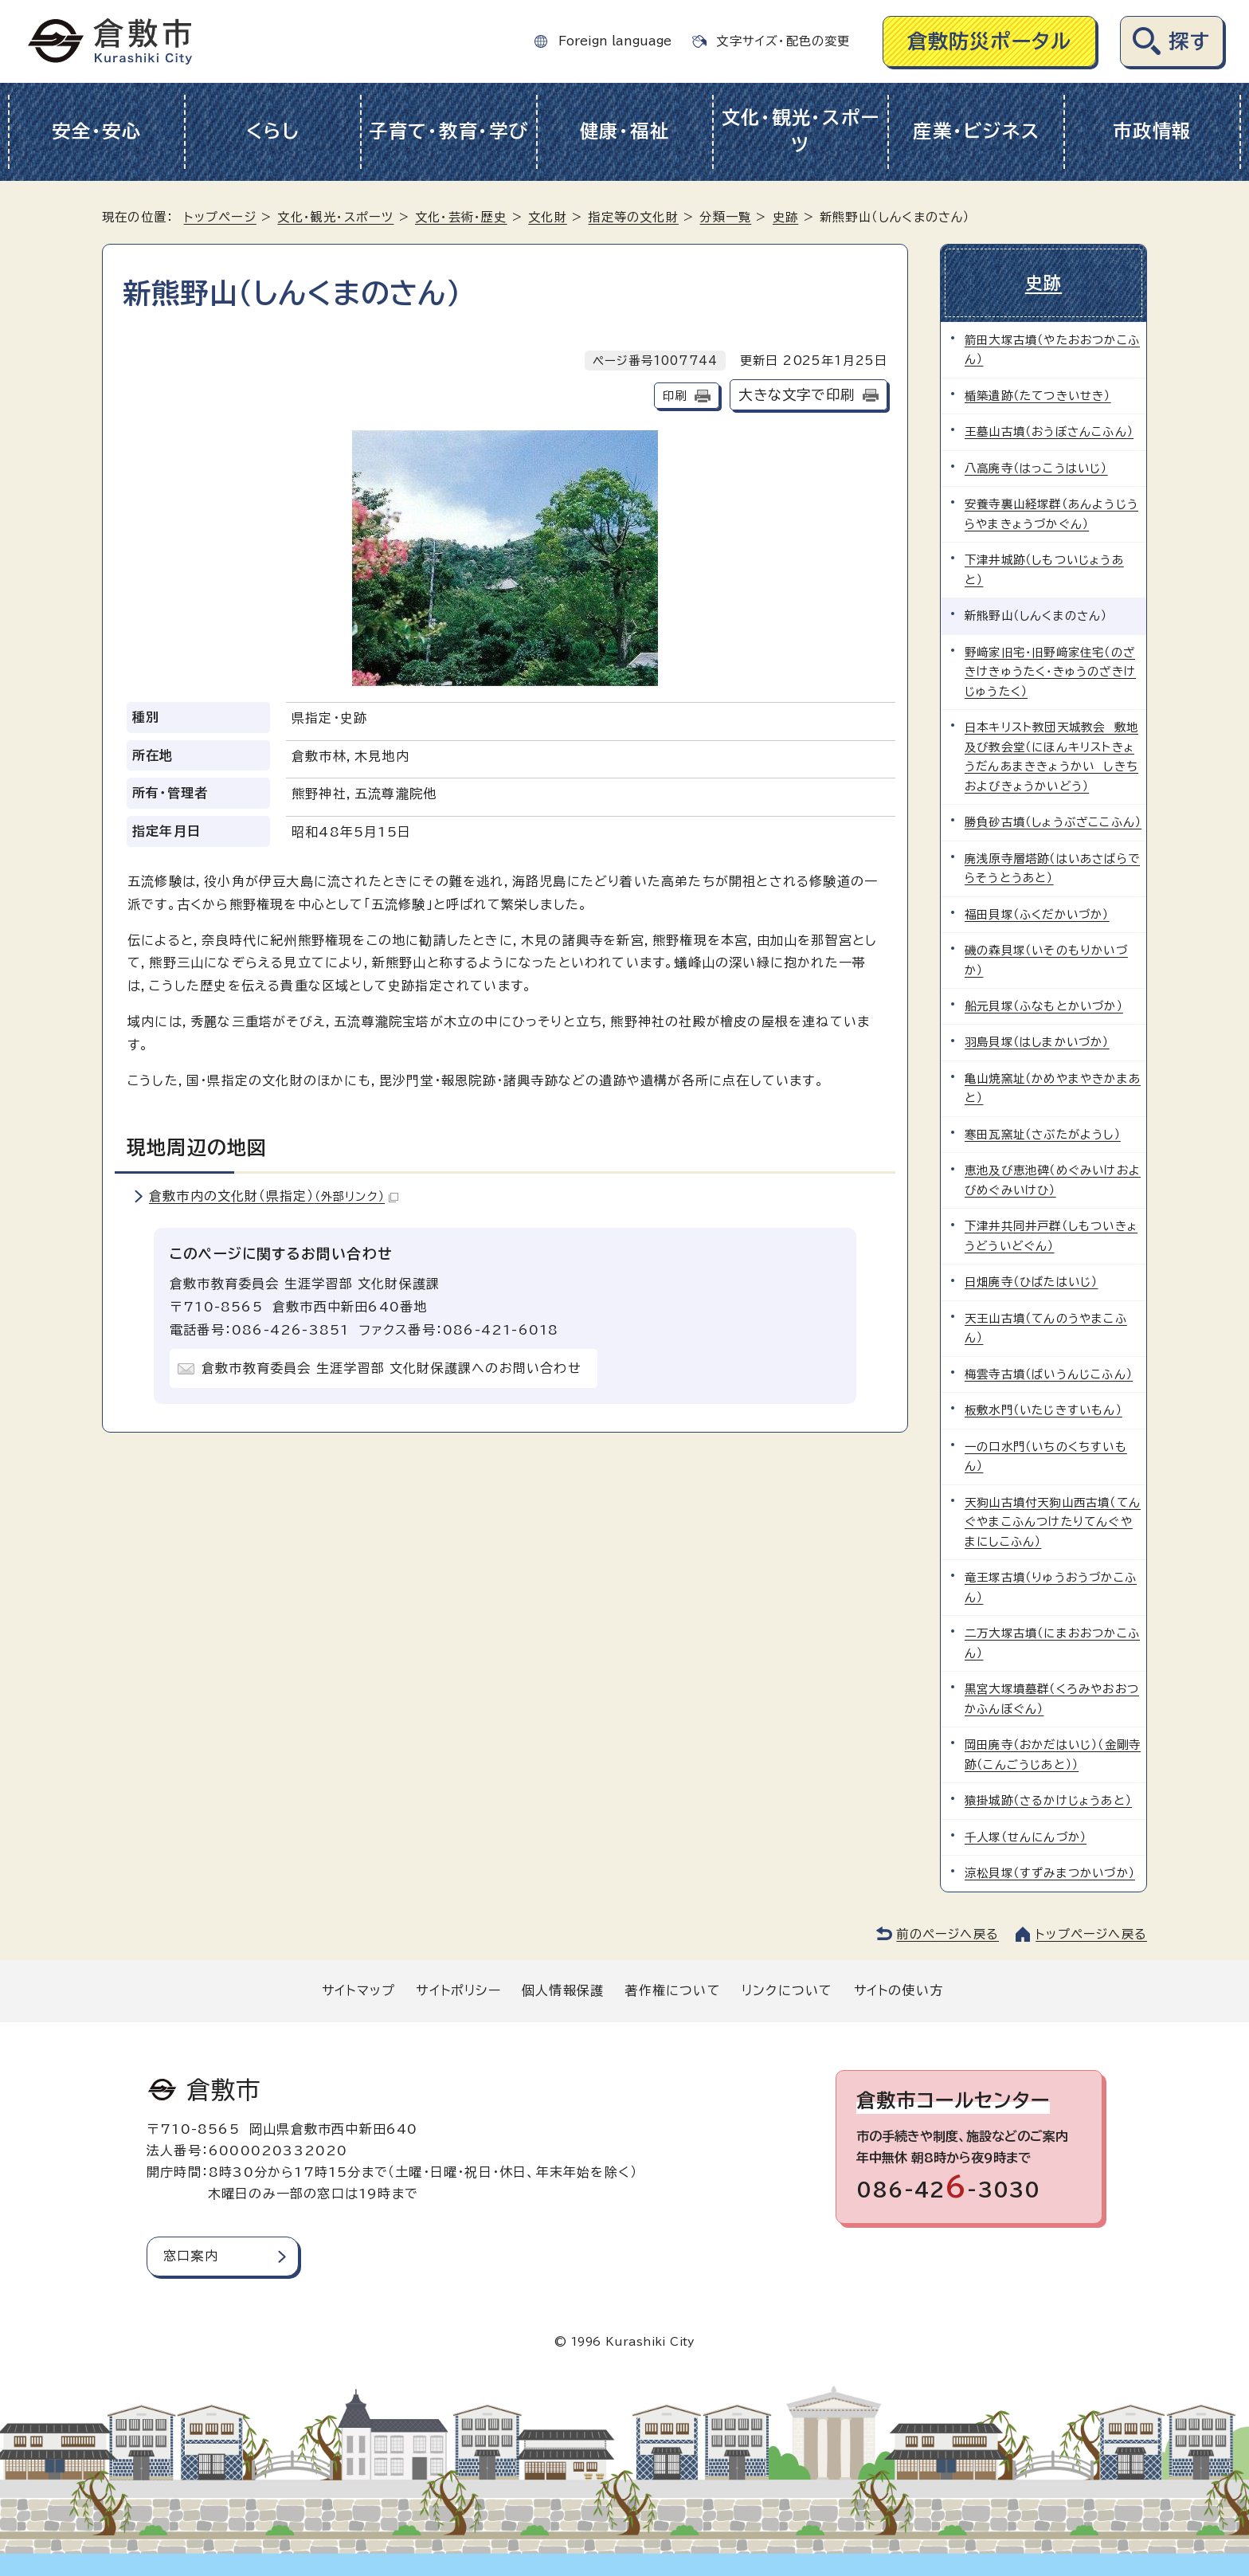  What do you see at coordinates (1037, 914) in the screenshot?
I see `福田貝塚（ふくだかいづか）` at bounding box center [1037, 914].